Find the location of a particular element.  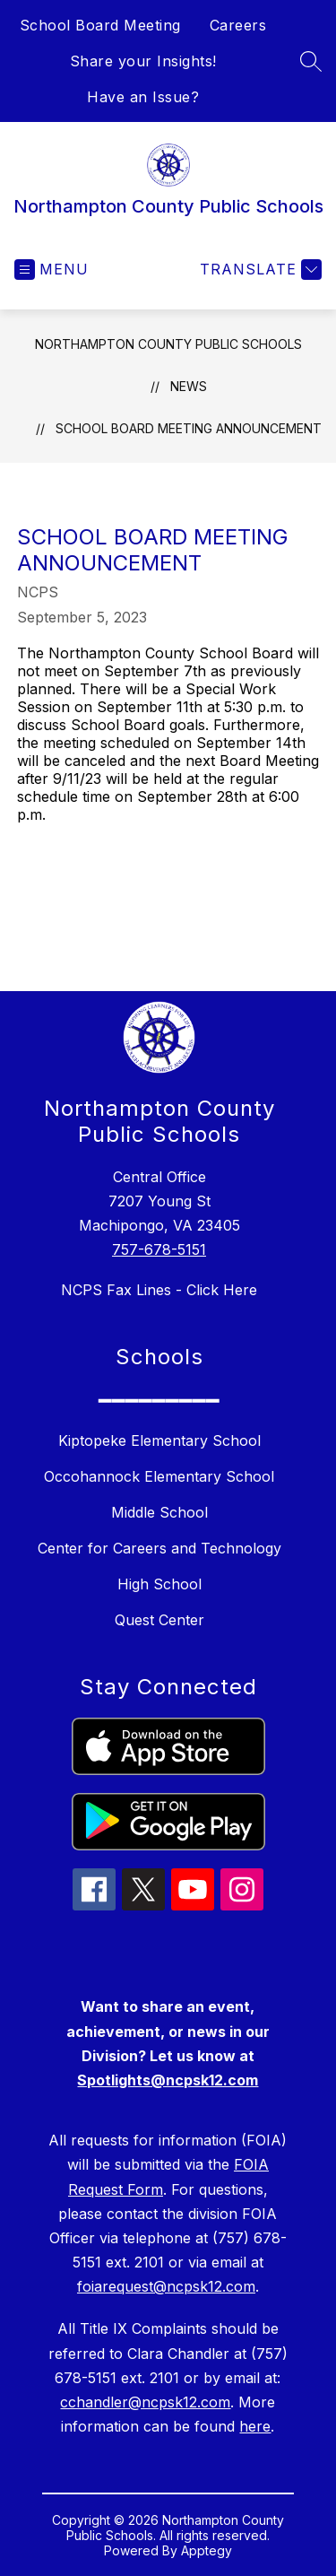

Kiptopeke Elementary School is located at coordinates (159, 1440).